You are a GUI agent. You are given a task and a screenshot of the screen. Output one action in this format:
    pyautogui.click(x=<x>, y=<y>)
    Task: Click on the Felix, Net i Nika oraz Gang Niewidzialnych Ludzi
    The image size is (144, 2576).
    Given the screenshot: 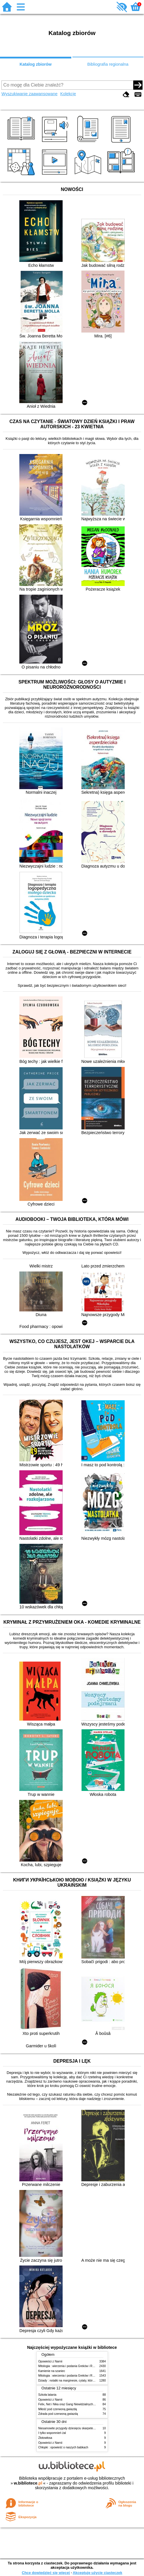 What is the action you would take?
    pyautogui.click(x=69, y=2404)
    